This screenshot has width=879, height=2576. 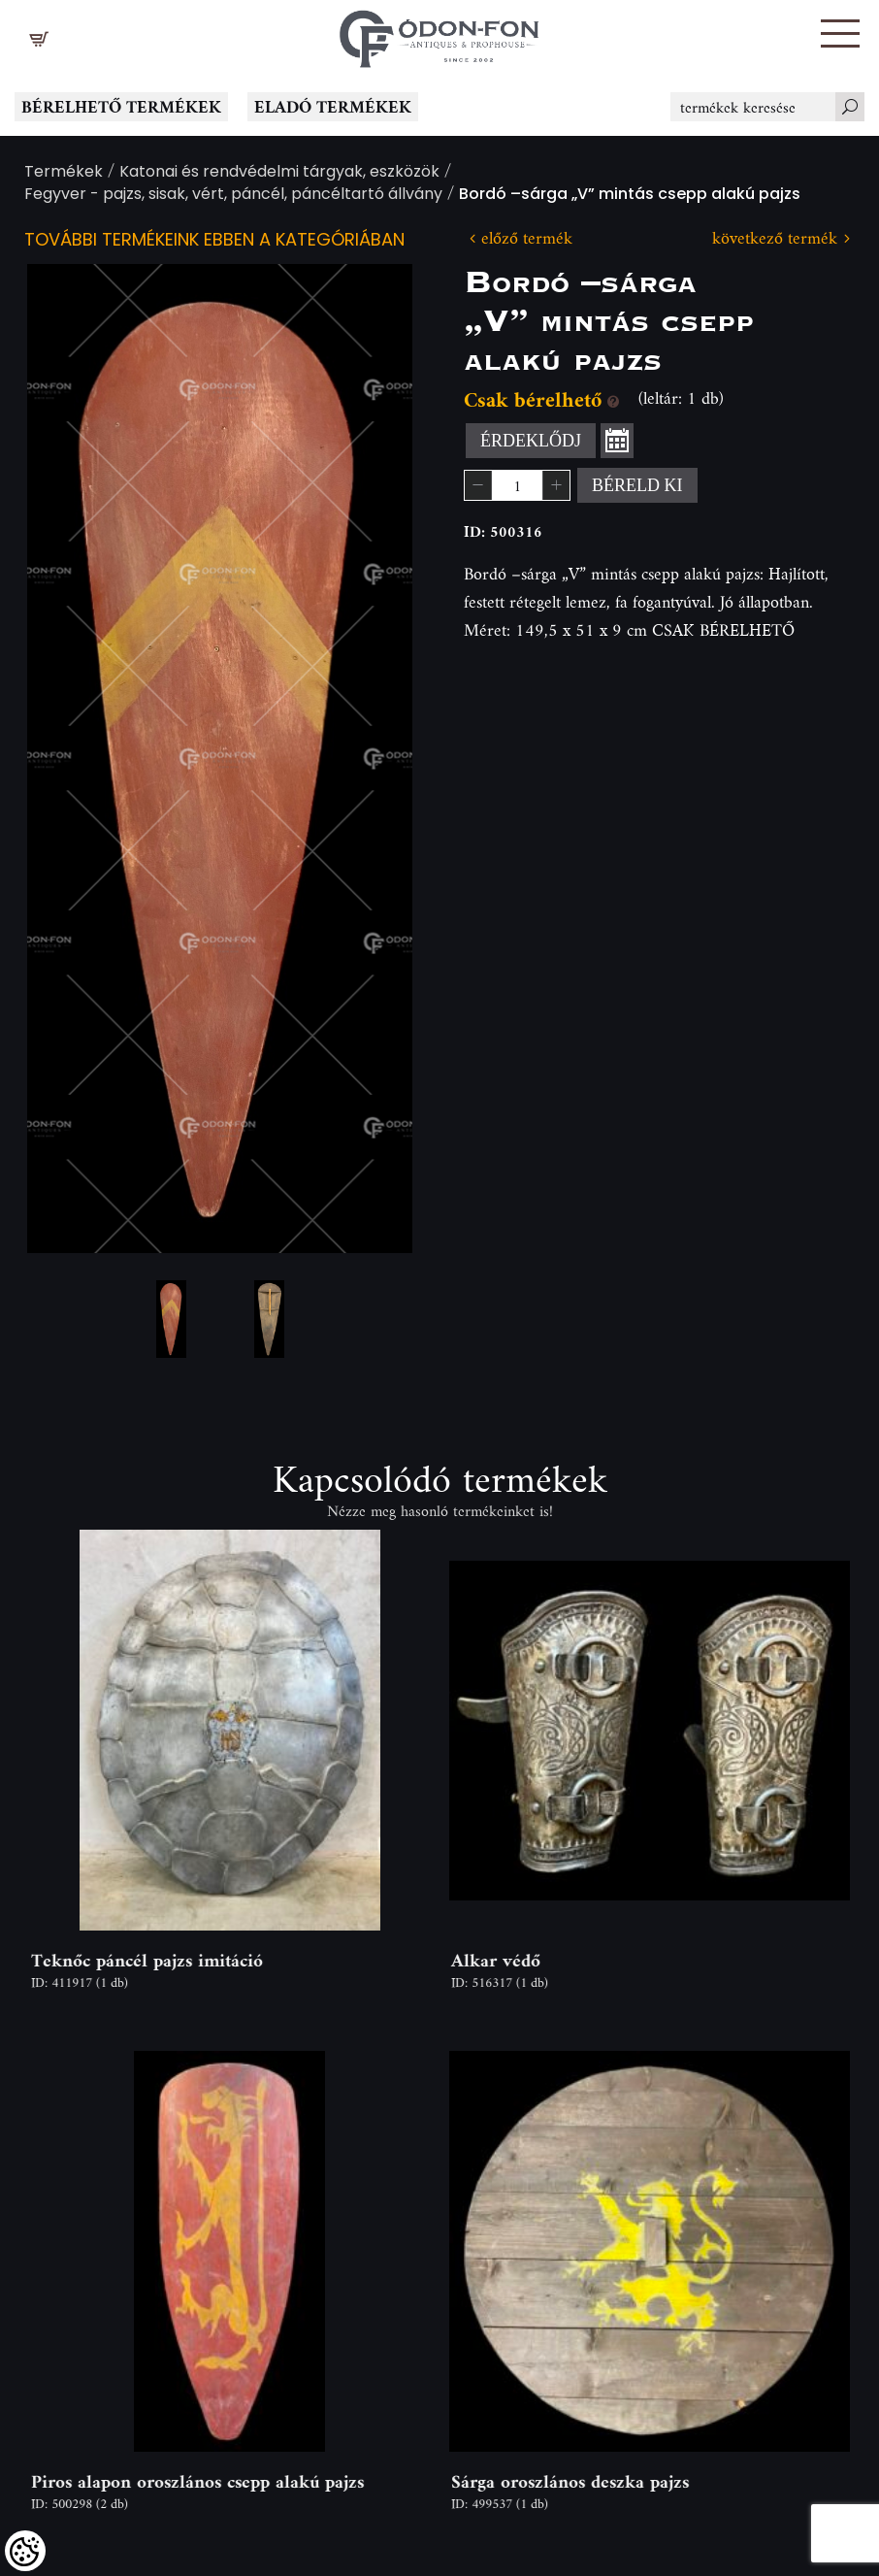 I want to click on Termékek, so click(x=63, y=173).